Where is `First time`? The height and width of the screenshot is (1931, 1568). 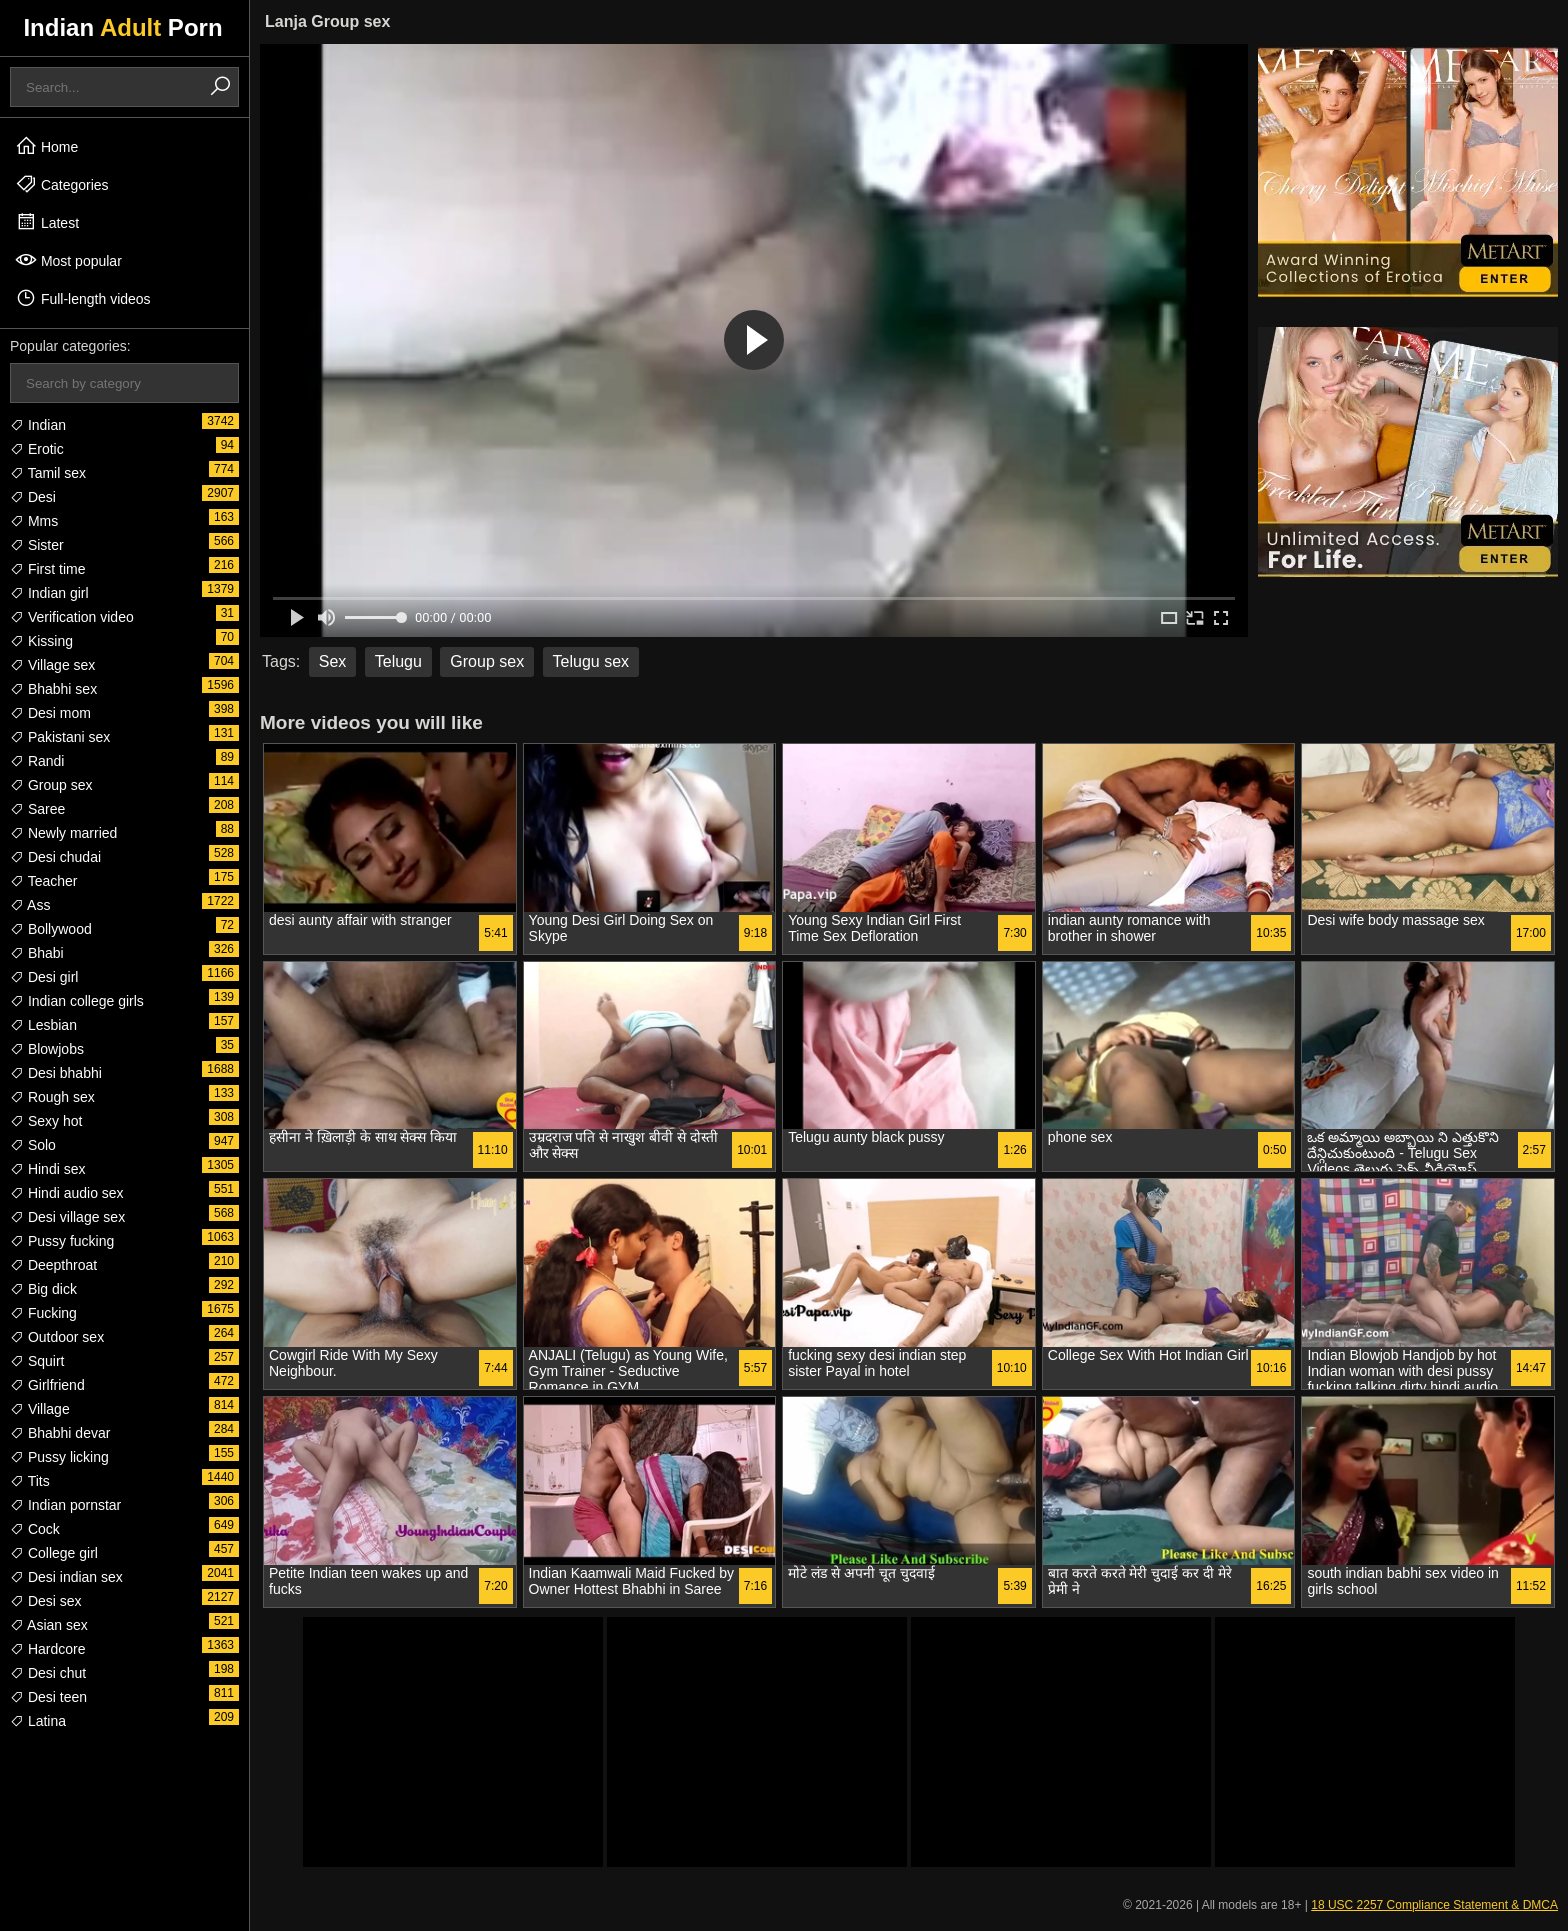 First time is located at coordinates (47, 569).